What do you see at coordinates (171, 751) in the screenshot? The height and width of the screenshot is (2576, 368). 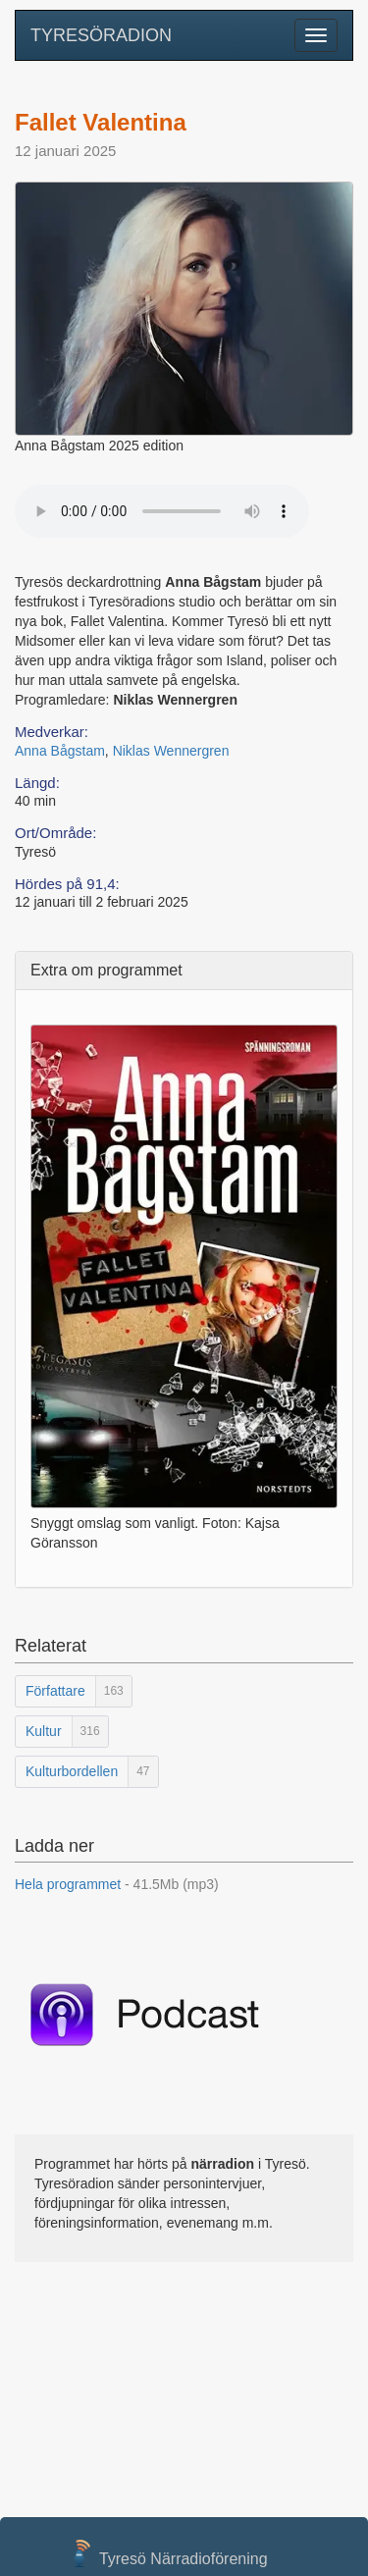 I see `Niklas Wennergren` at bounding box center [171, 751].